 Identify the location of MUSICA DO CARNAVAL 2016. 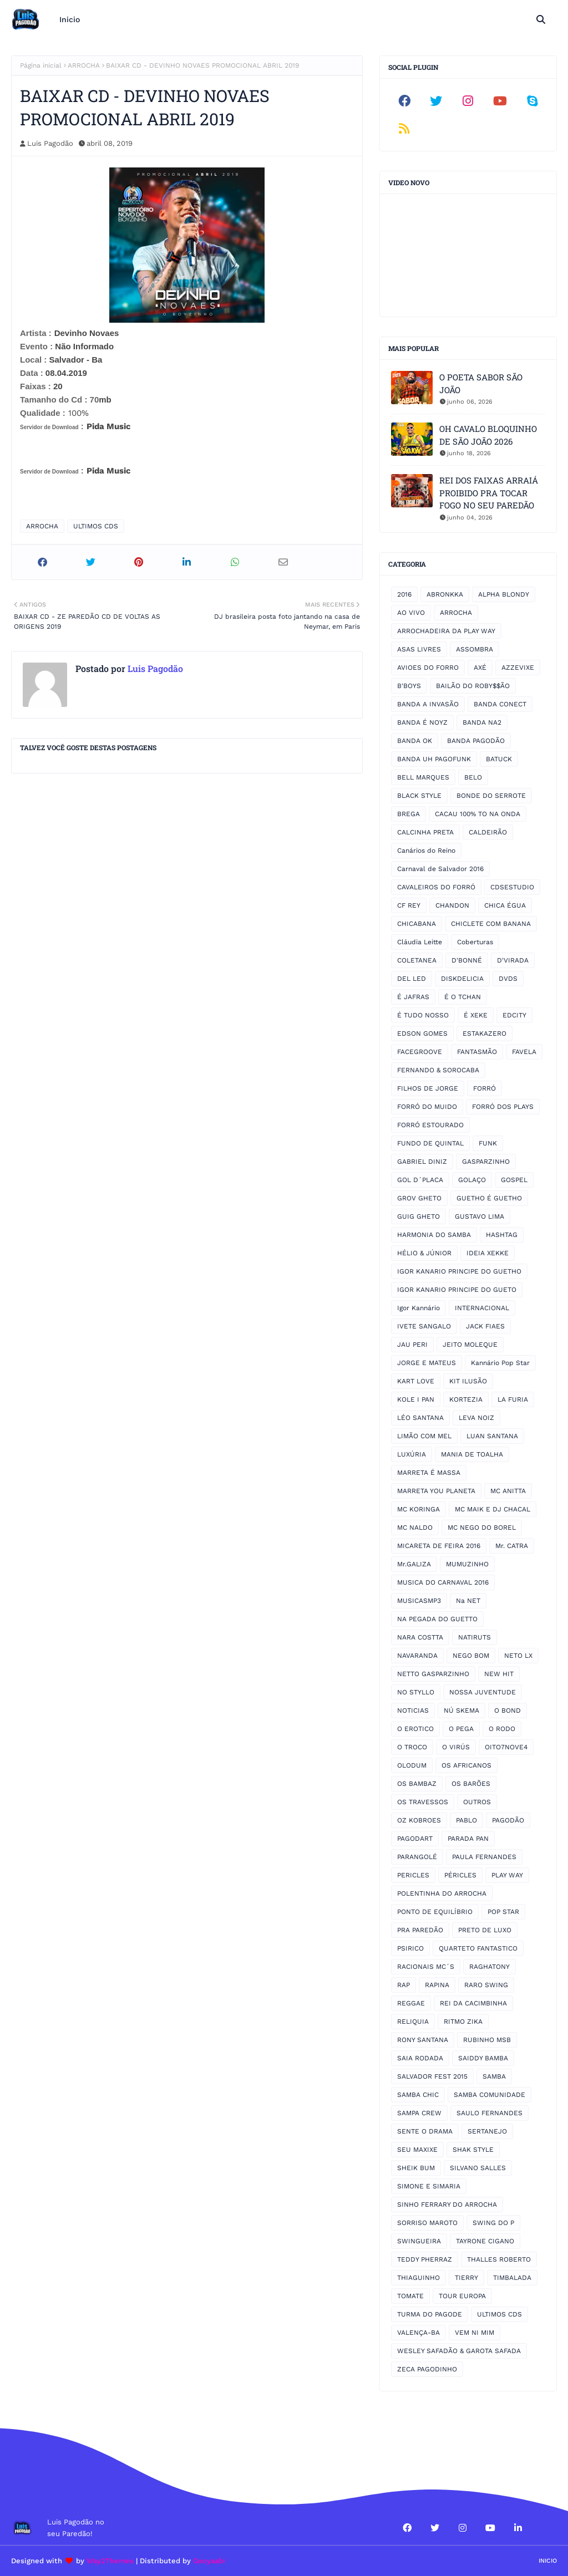
(443, 1582).